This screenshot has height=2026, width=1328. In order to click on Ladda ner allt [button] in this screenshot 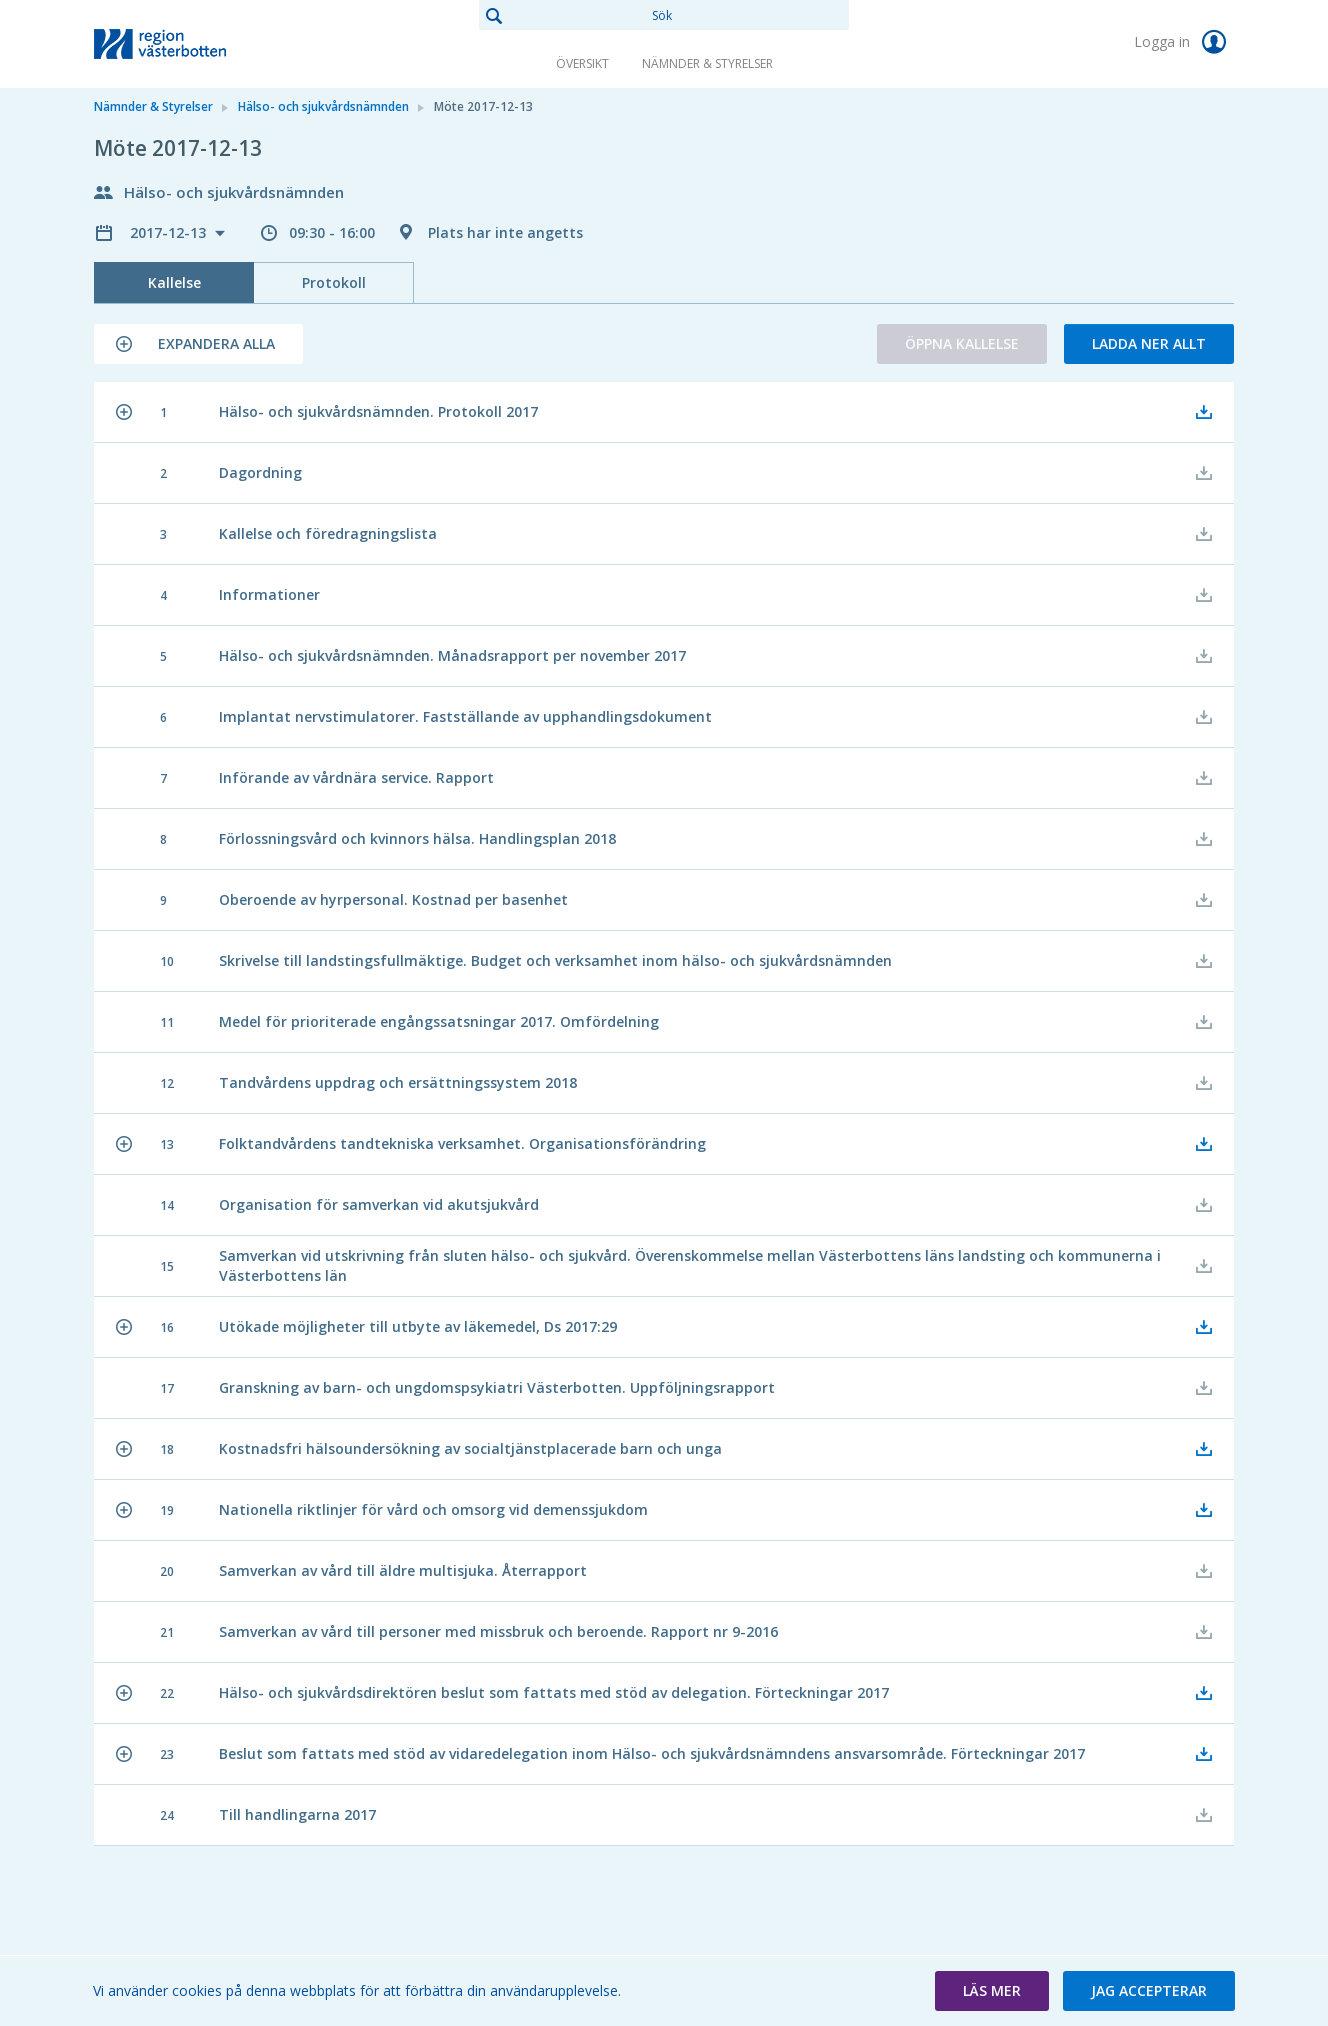, I will do `click(1149, 343)`.